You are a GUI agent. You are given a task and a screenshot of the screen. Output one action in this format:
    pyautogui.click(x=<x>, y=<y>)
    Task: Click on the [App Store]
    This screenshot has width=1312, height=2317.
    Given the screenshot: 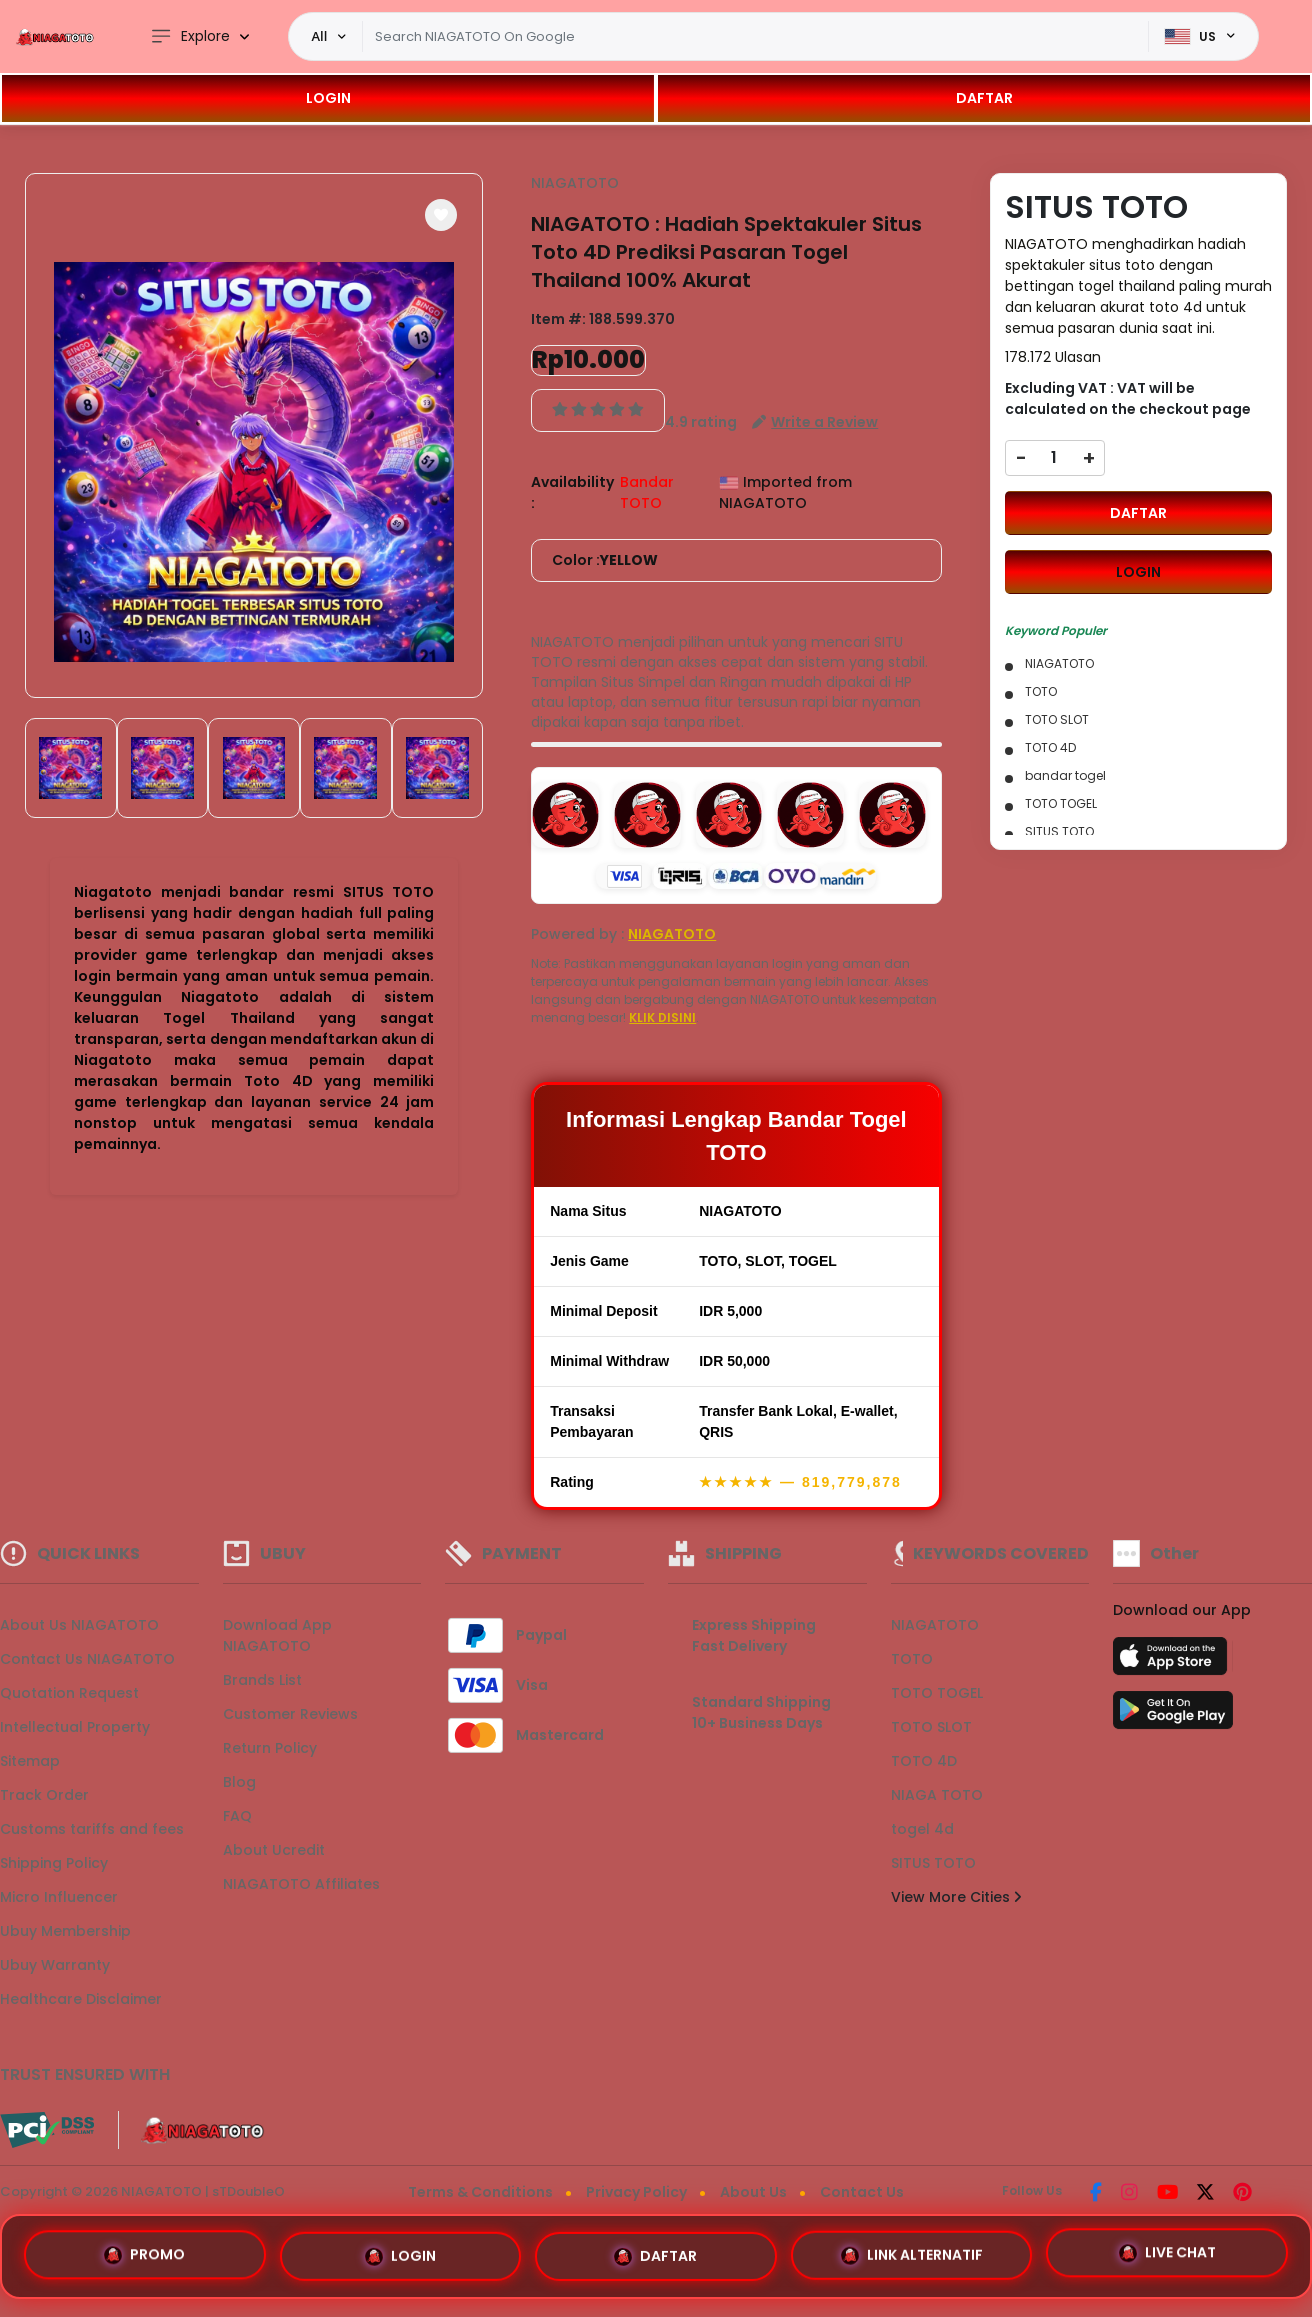 What is the action you would take?
    pyautogui.click(x=1173, y=1662)
    